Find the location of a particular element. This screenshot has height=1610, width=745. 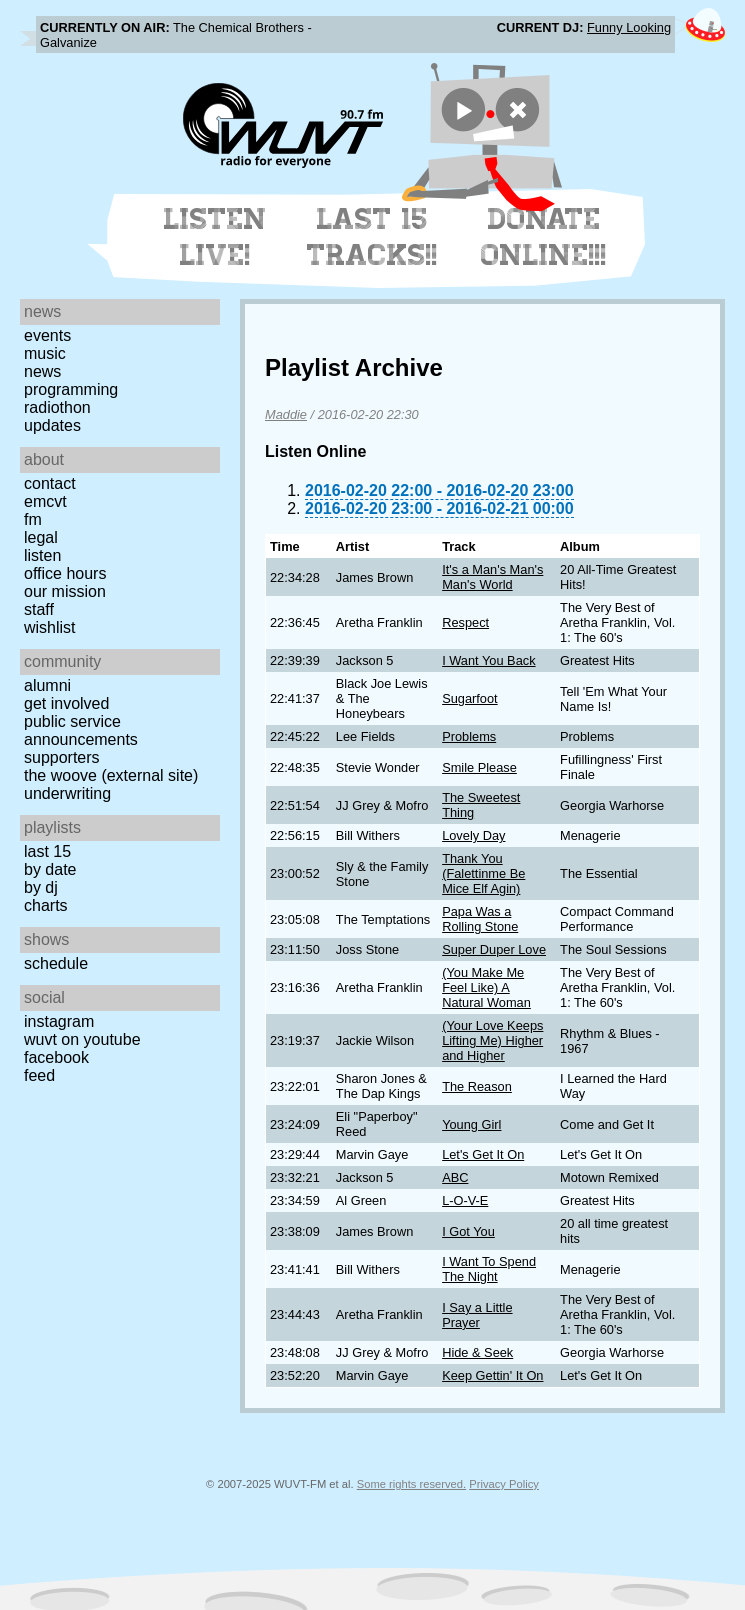

Listen is located at coordinates (42, 555).